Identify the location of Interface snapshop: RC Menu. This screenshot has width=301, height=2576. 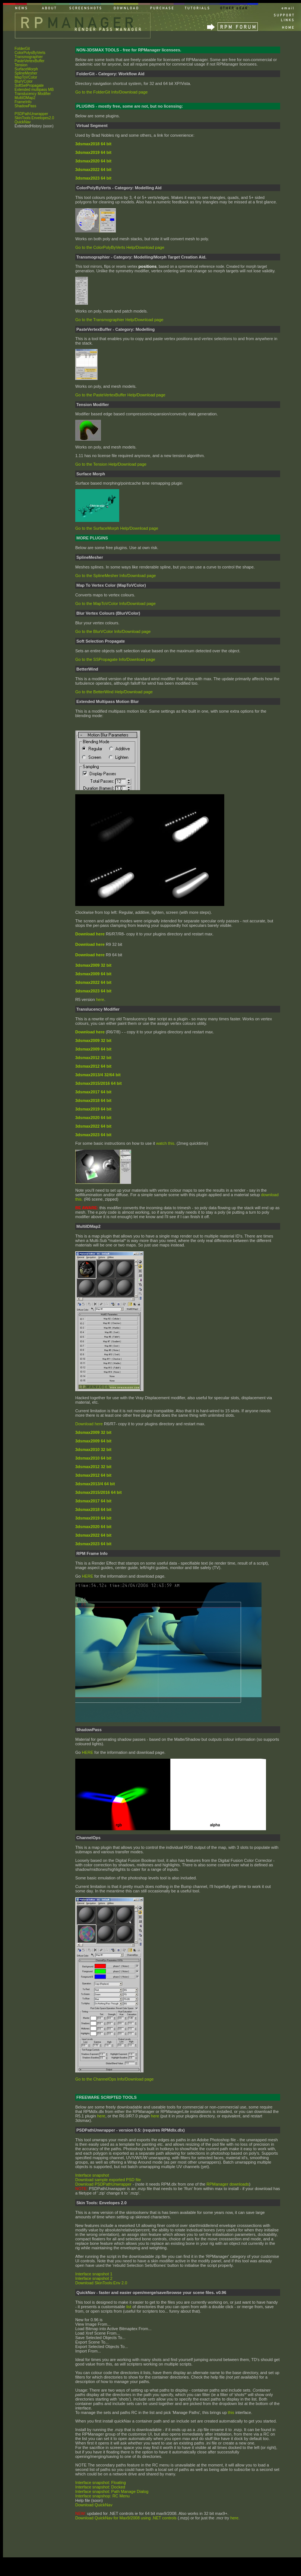
(102, 2496).